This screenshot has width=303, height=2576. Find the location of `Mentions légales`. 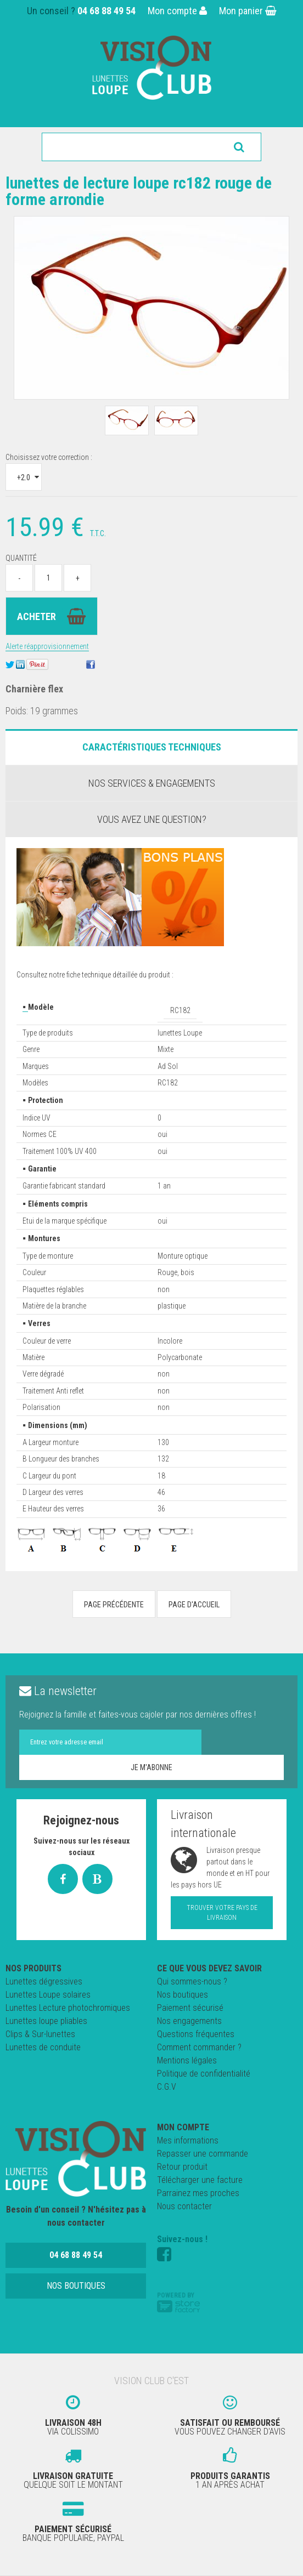

Mentions légales is located at coordinates (187, 2060).